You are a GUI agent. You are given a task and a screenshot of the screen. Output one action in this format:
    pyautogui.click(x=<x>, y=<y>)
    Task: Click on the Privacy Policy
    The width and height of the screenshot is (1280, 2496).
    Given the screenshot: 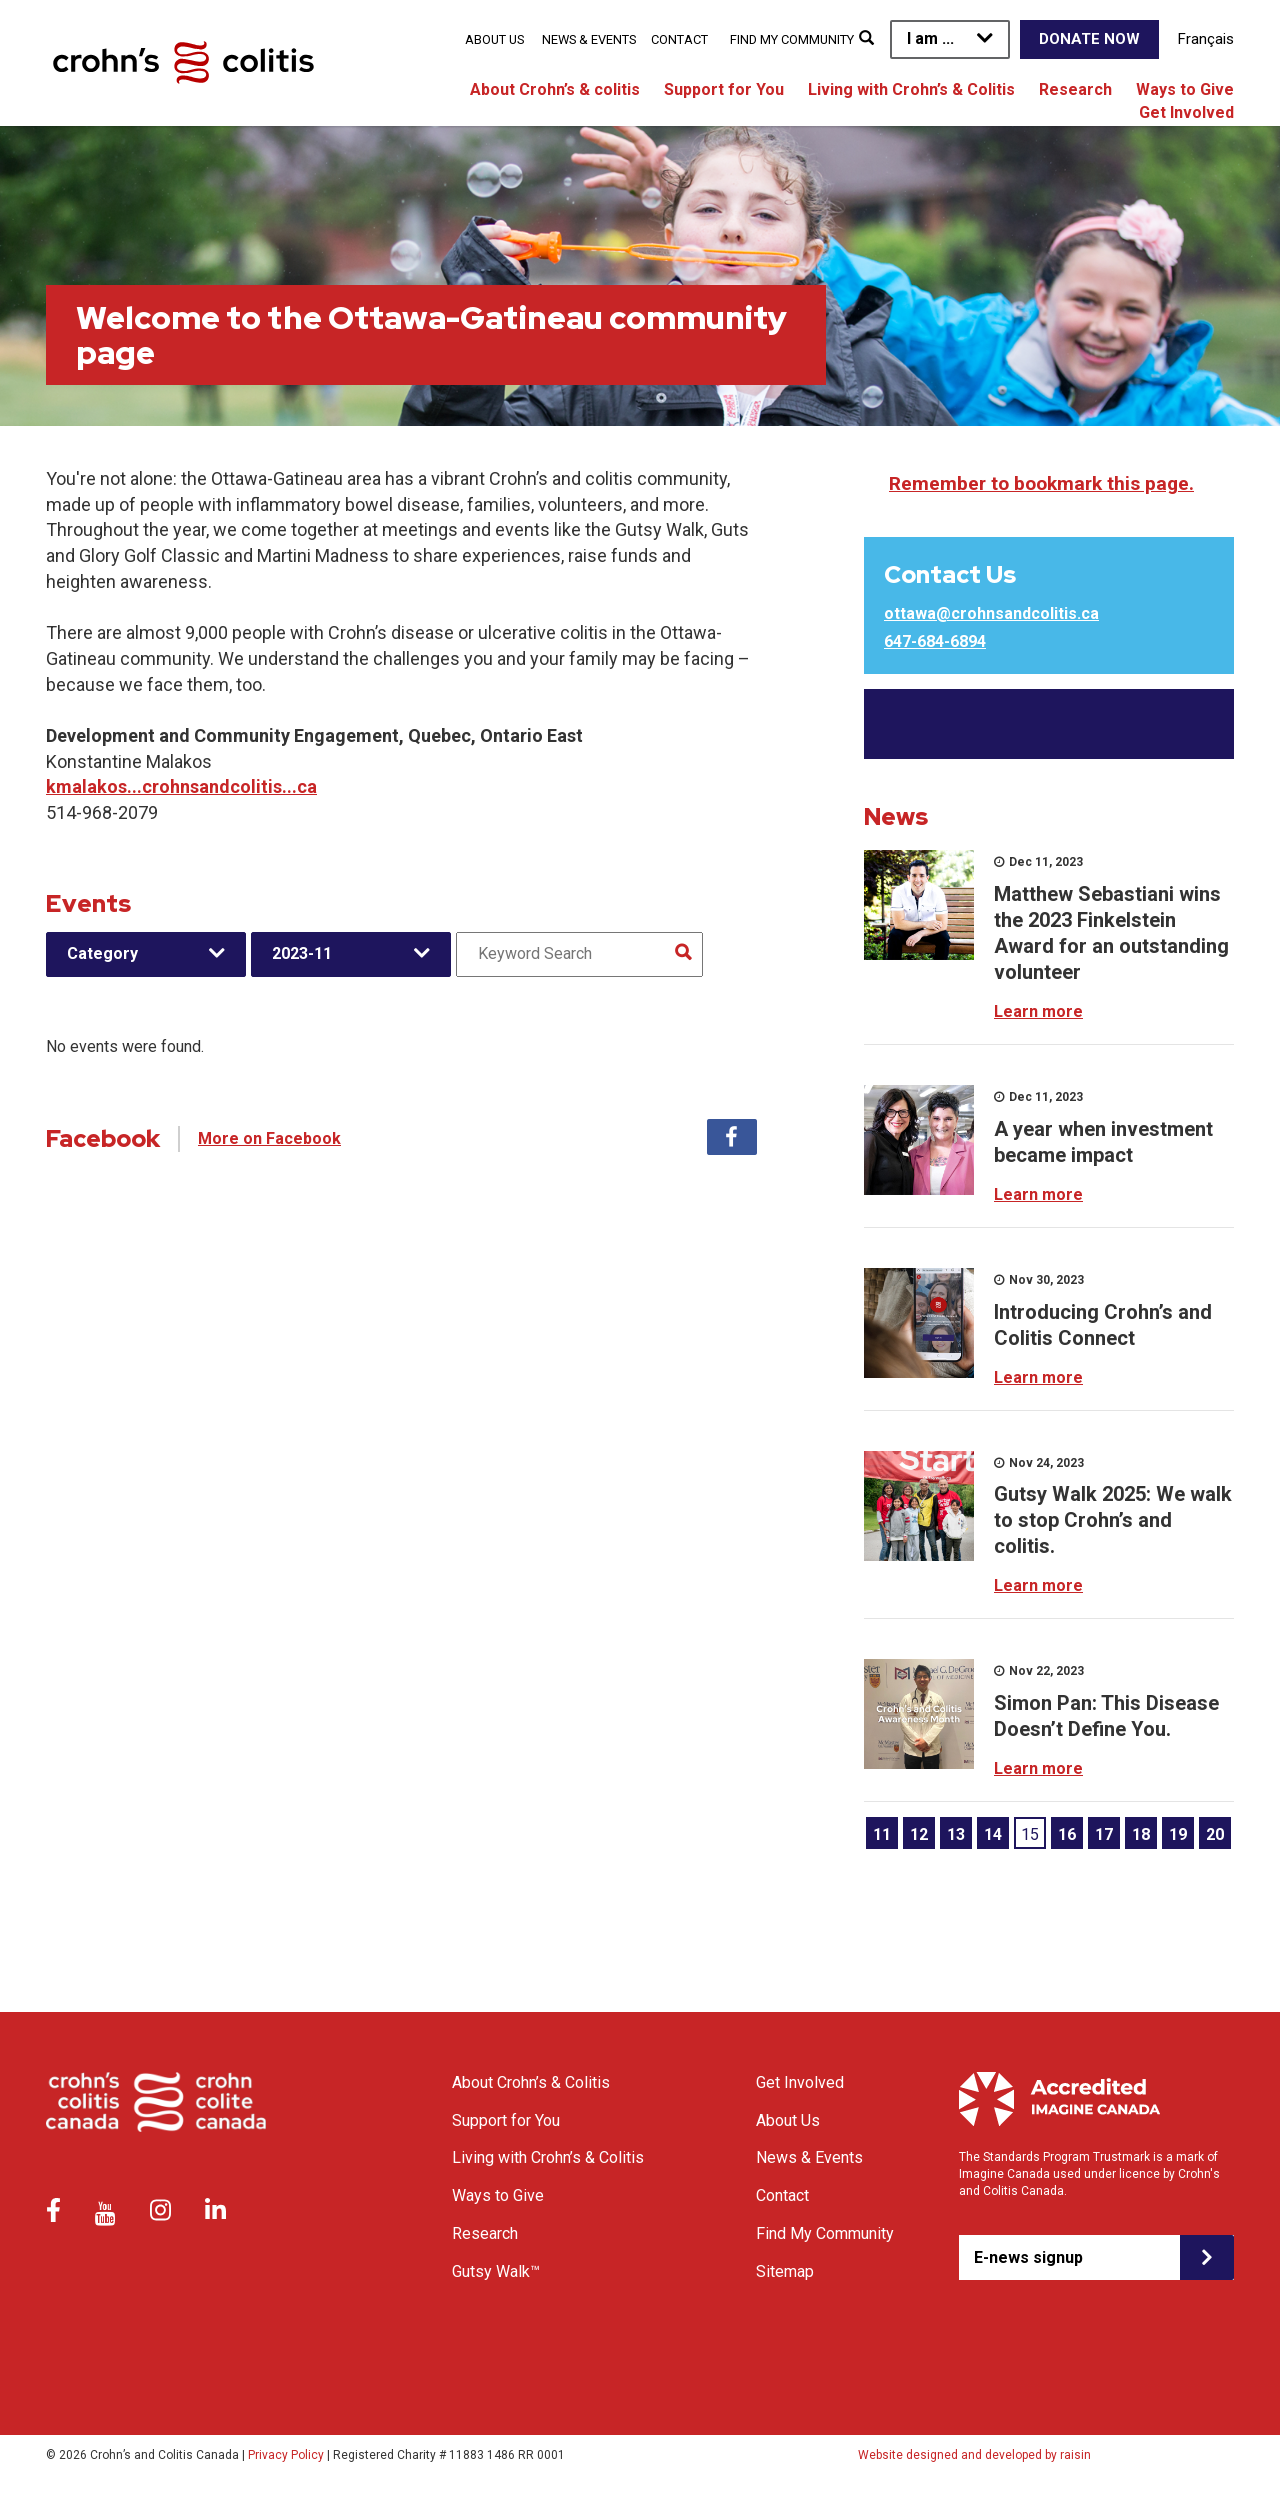 What is the action you would take?
    pyautogui.click(x=286, y=2455)
    